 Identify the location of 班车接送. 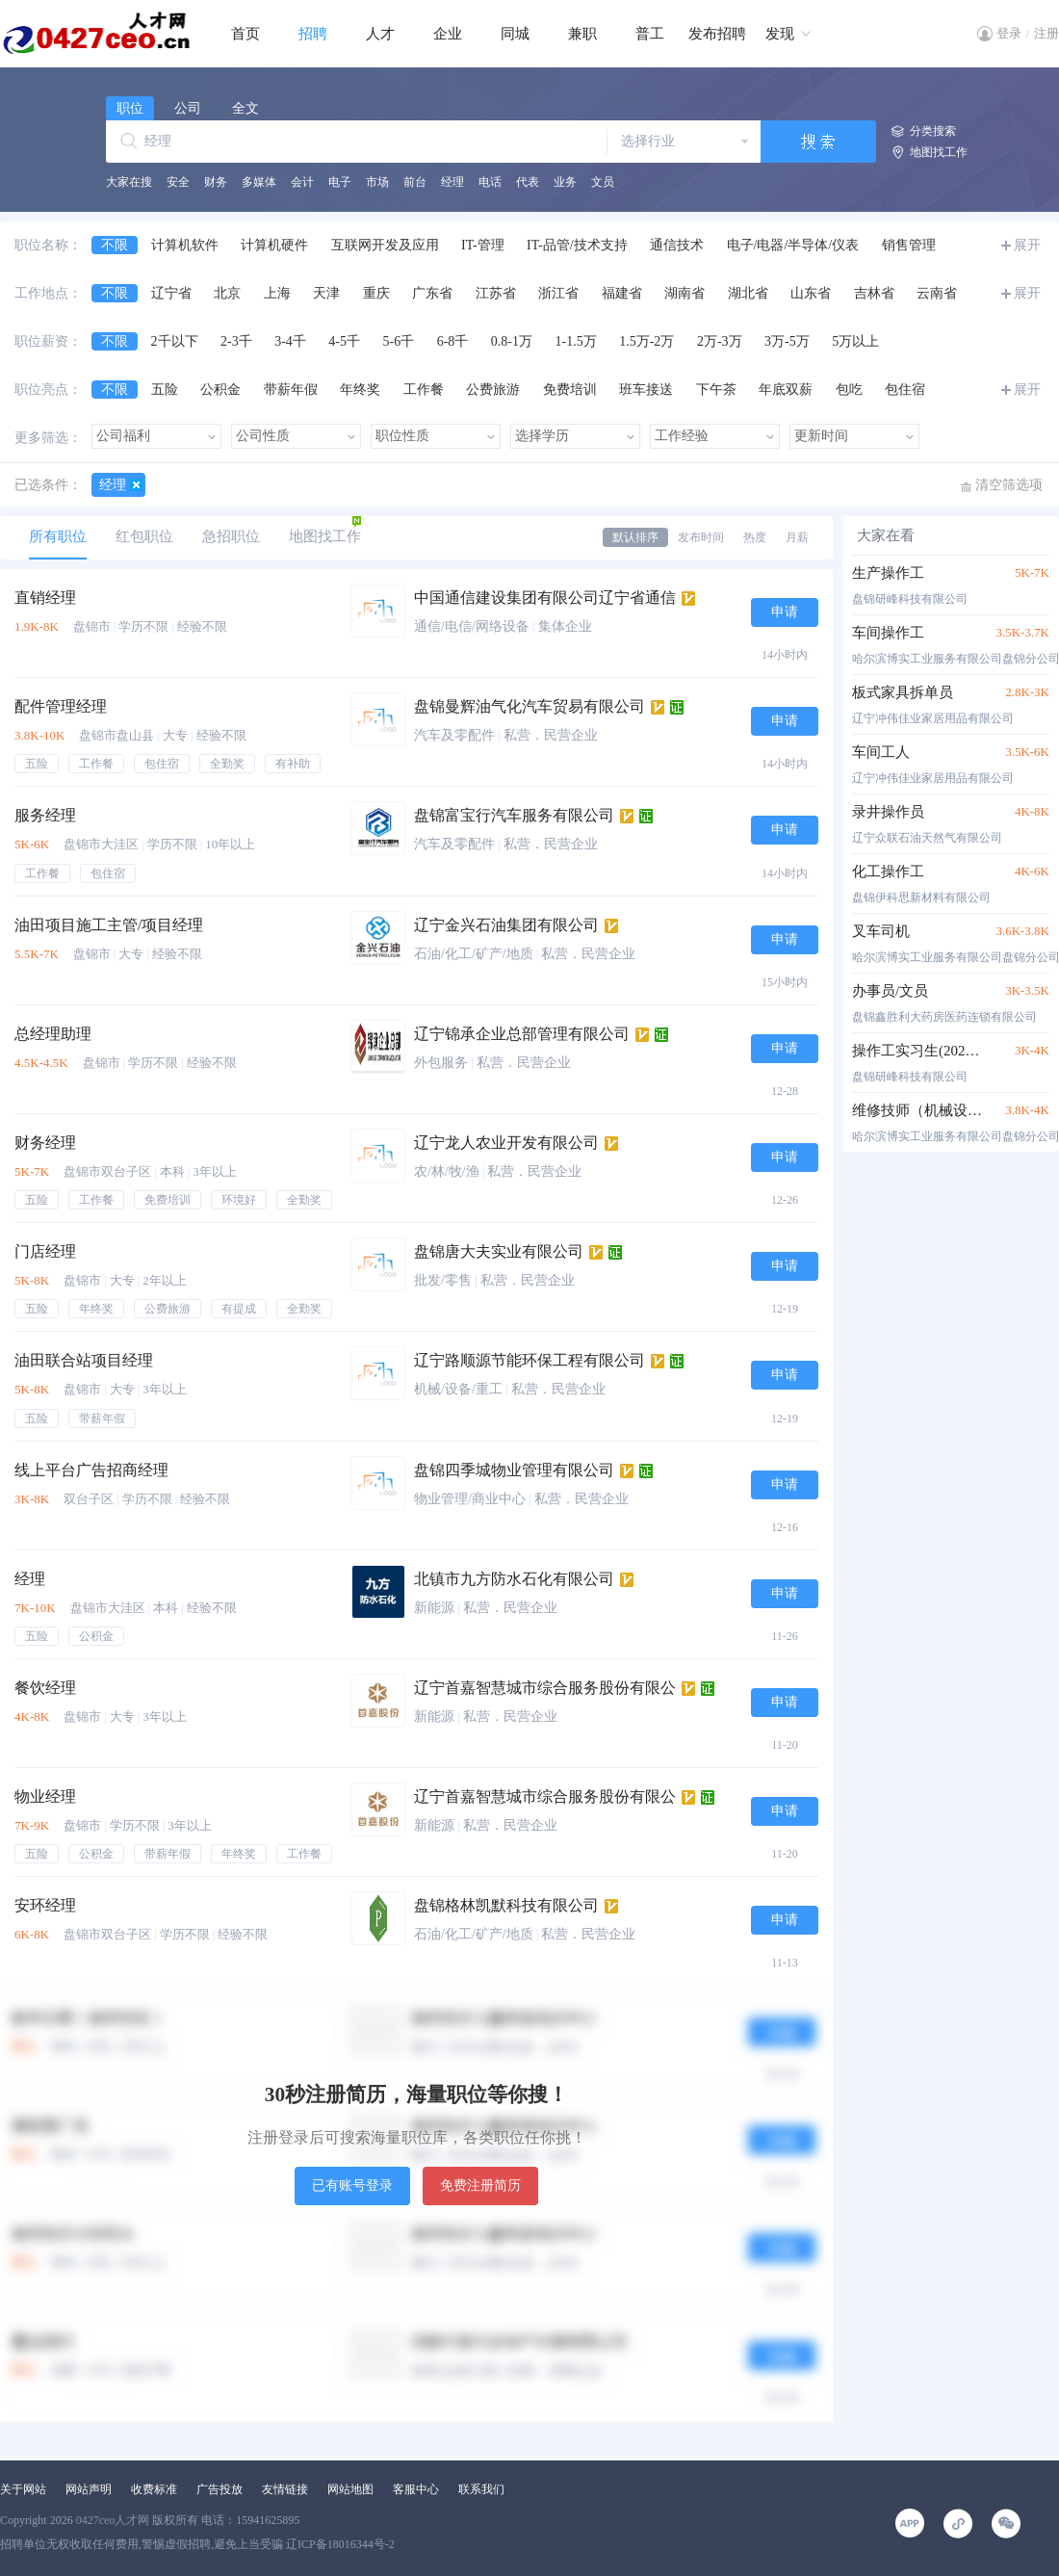
(646, 389).